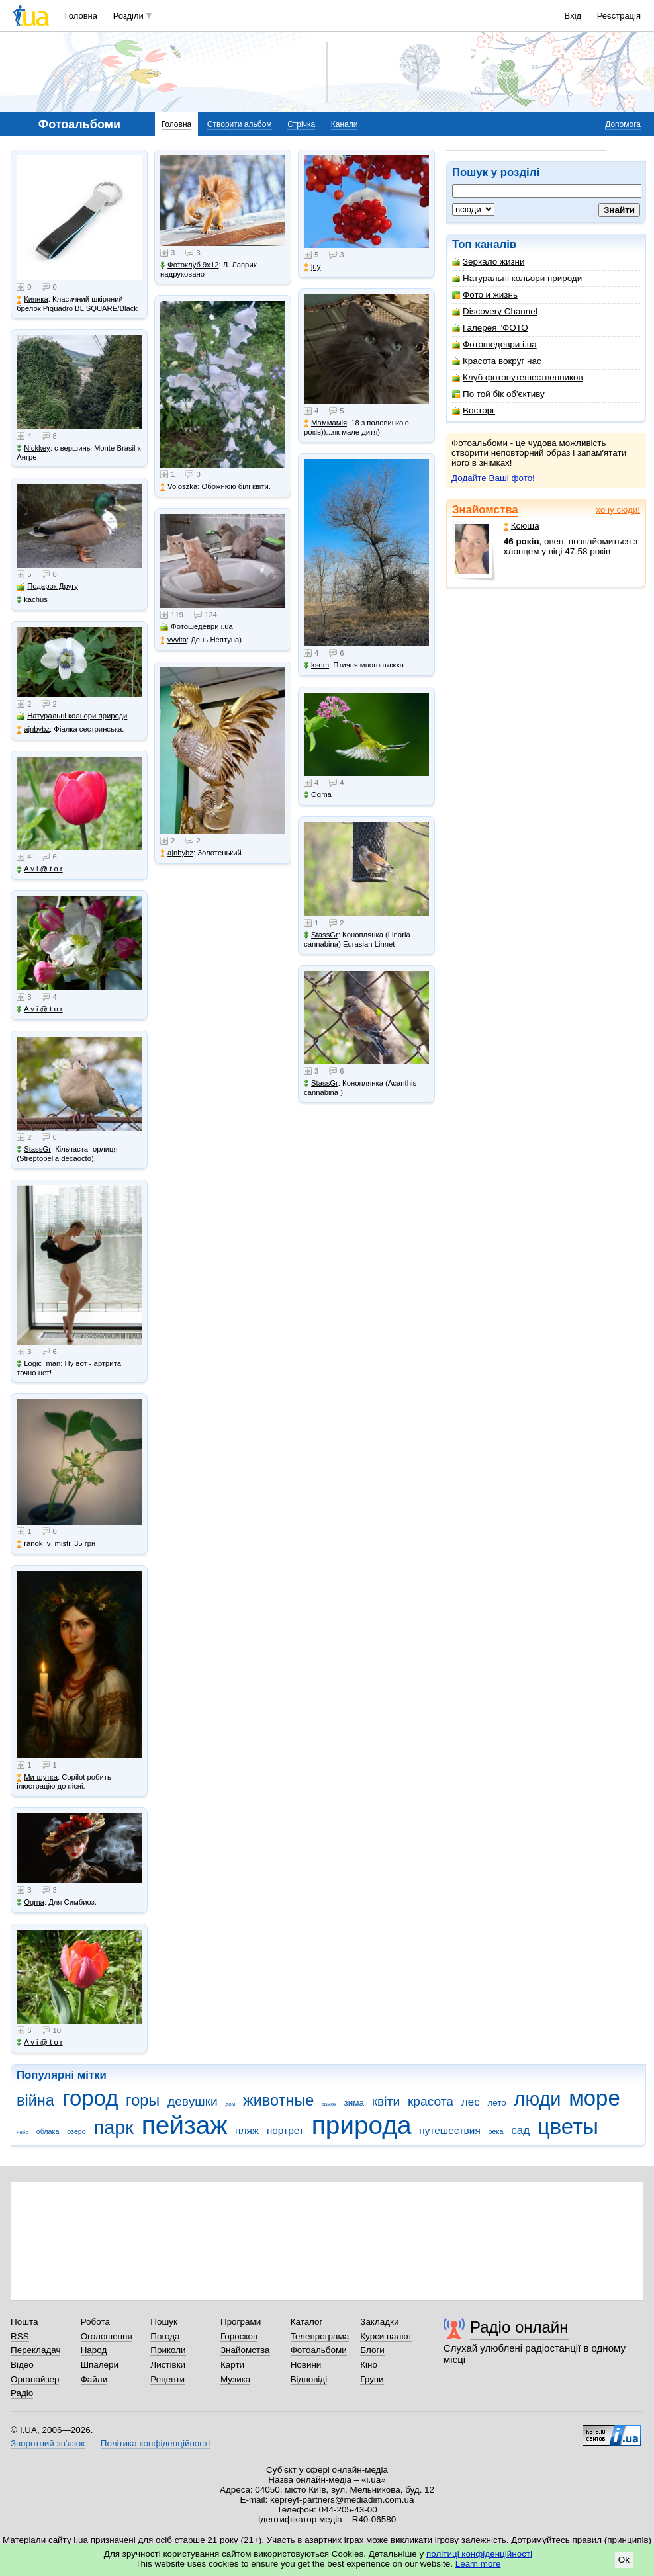  Describe the element at coordinates (99, 2365) in the screenshot. I see `Шпалери` at that location.